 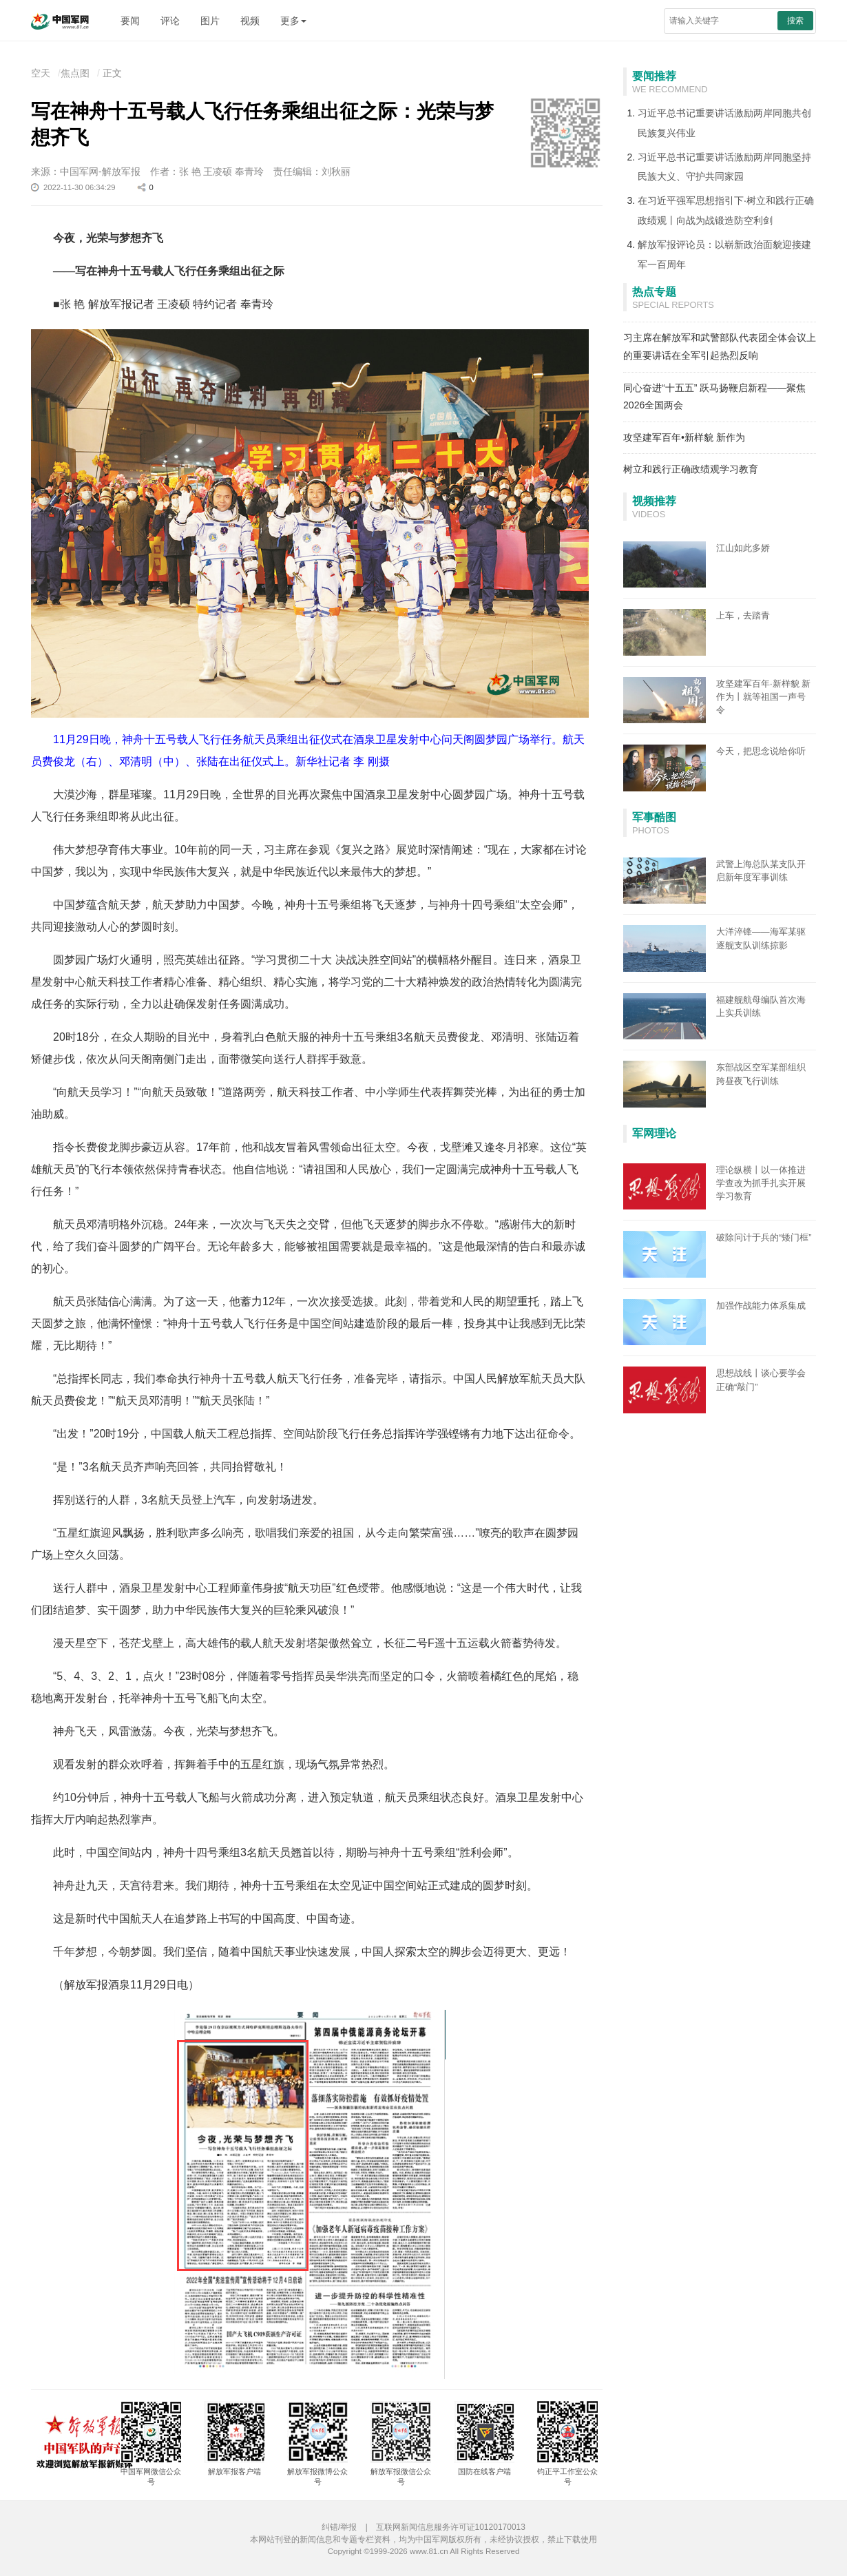 What do you see at coordinates (130, 20) in the screenshot?
I see `要闻` at bounding box center [130, 20].